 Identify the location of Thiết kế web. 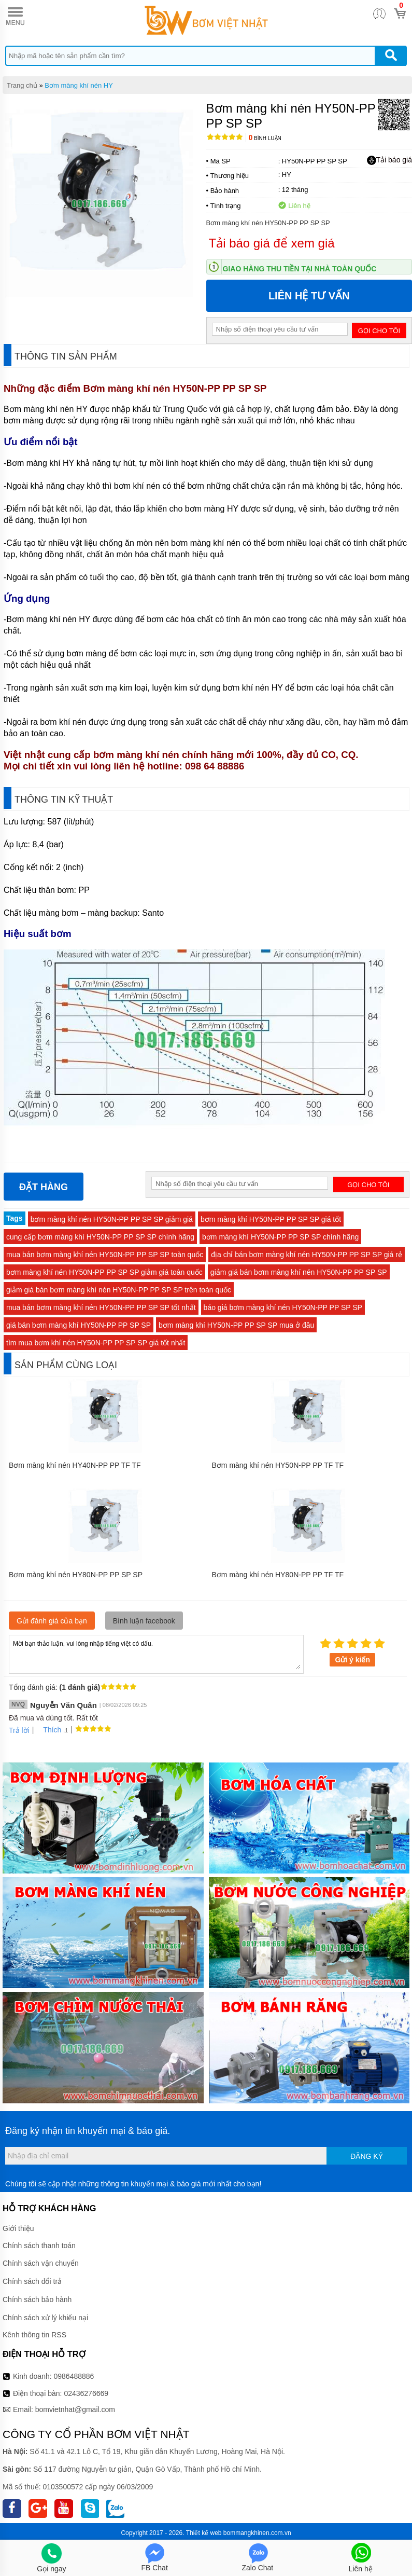
(204, 2533).